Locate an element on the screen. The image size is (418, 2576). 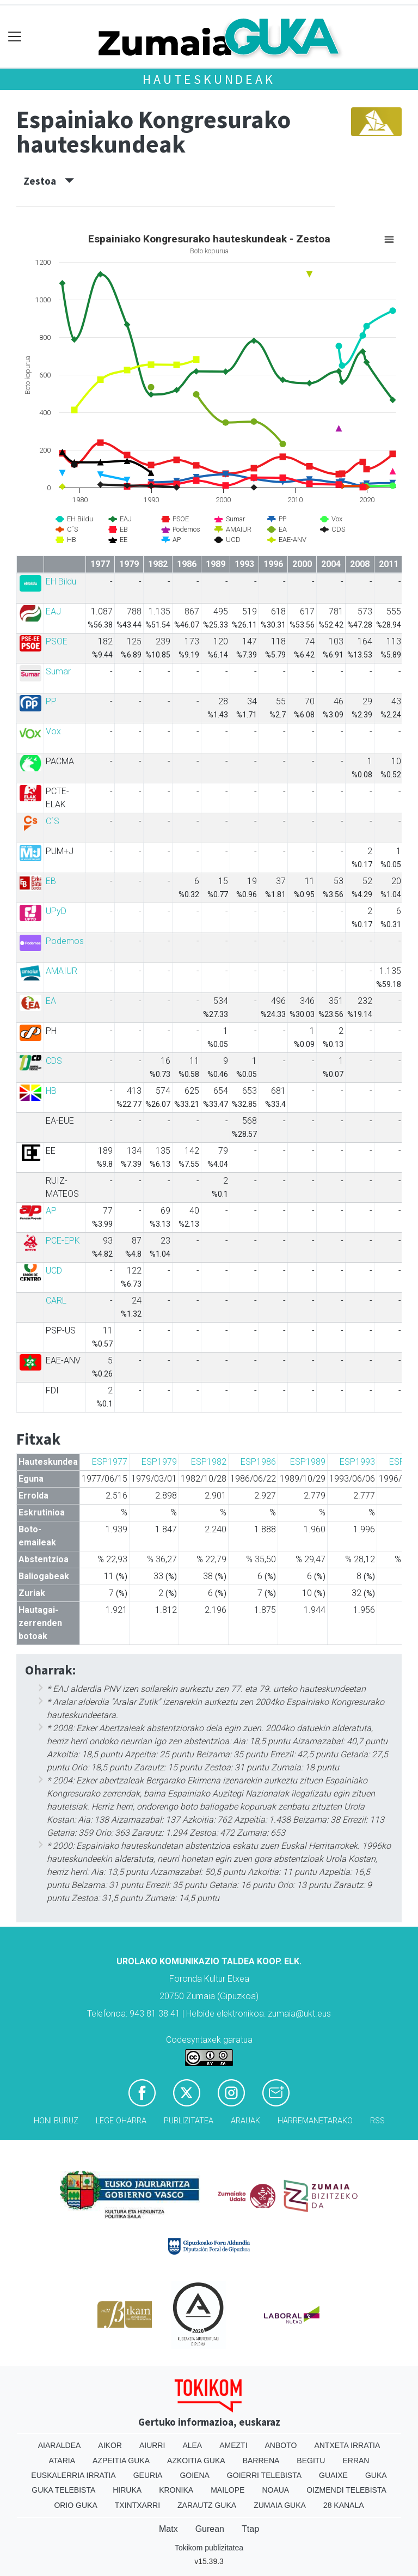
Azpeitia Guka is located at coordinates (121, 2460).